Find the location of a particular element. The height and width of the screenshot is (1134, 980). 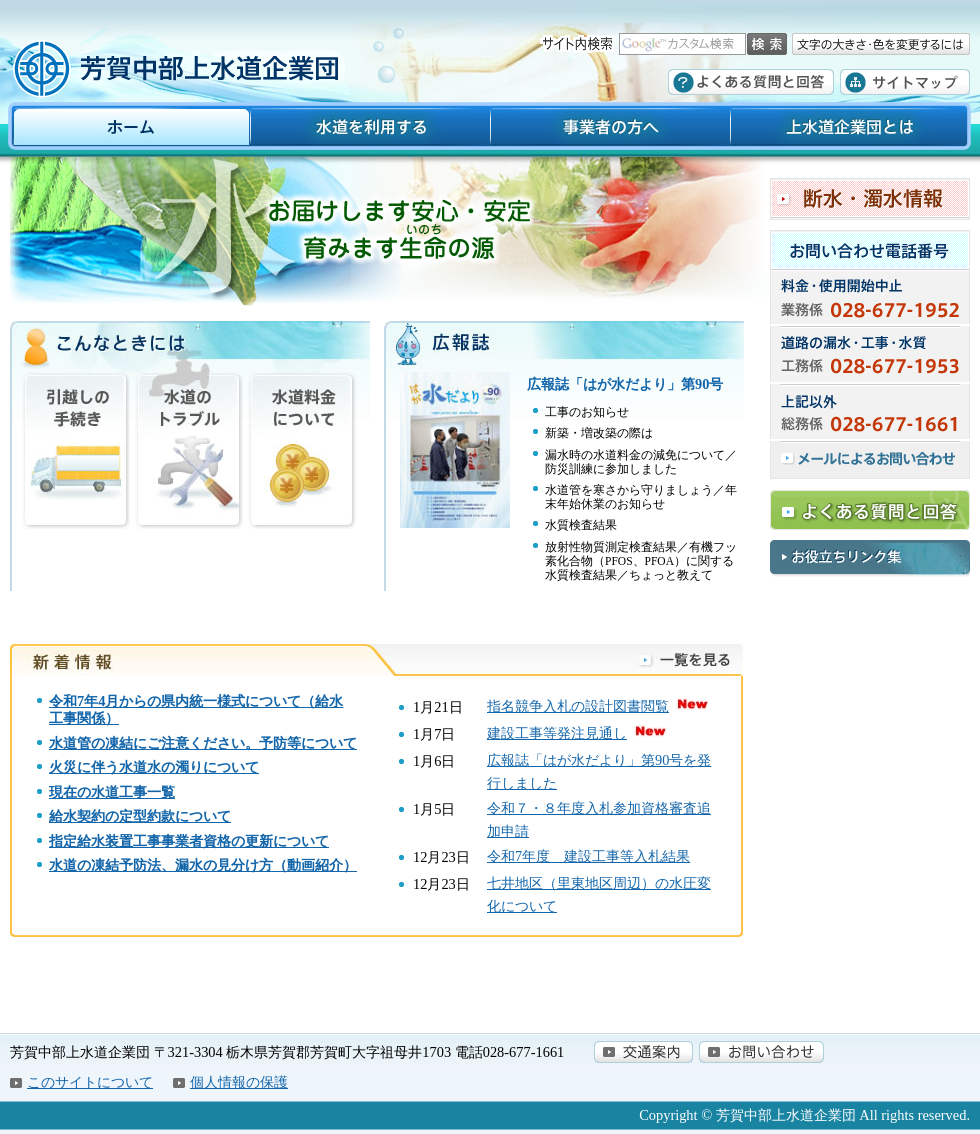

建設工事等発注見通し is located at coordinates (557, 733).